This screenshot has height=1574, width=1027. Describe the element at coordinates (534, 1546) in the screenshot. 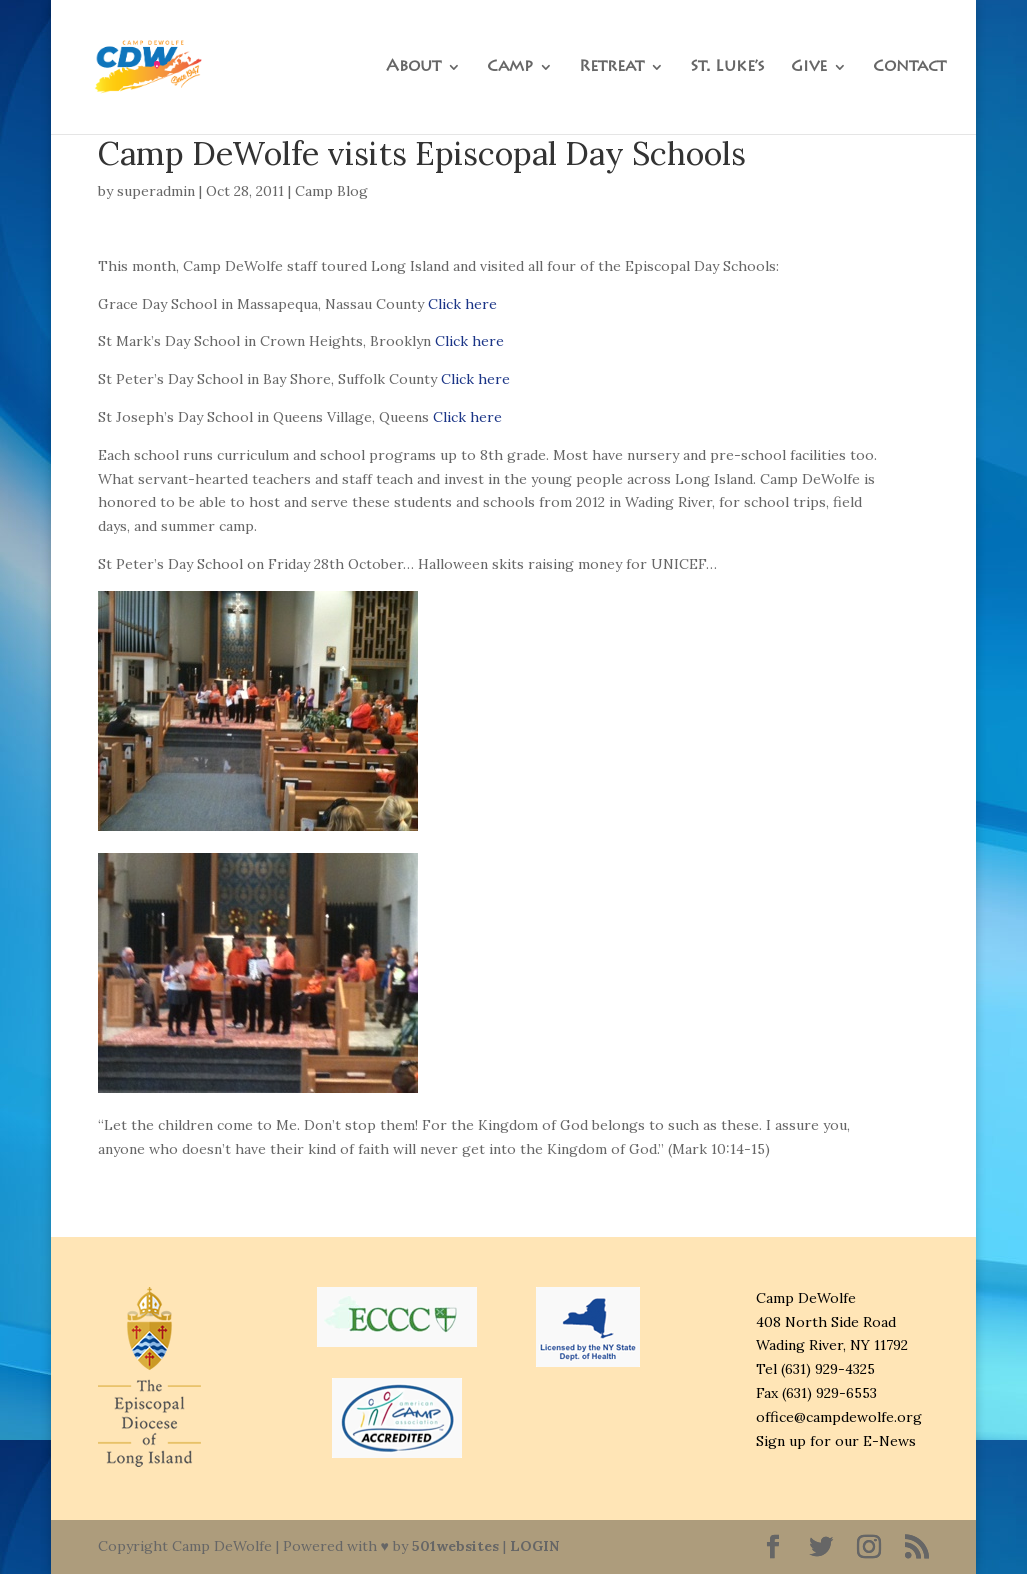

I see `LOGIN` at that location.